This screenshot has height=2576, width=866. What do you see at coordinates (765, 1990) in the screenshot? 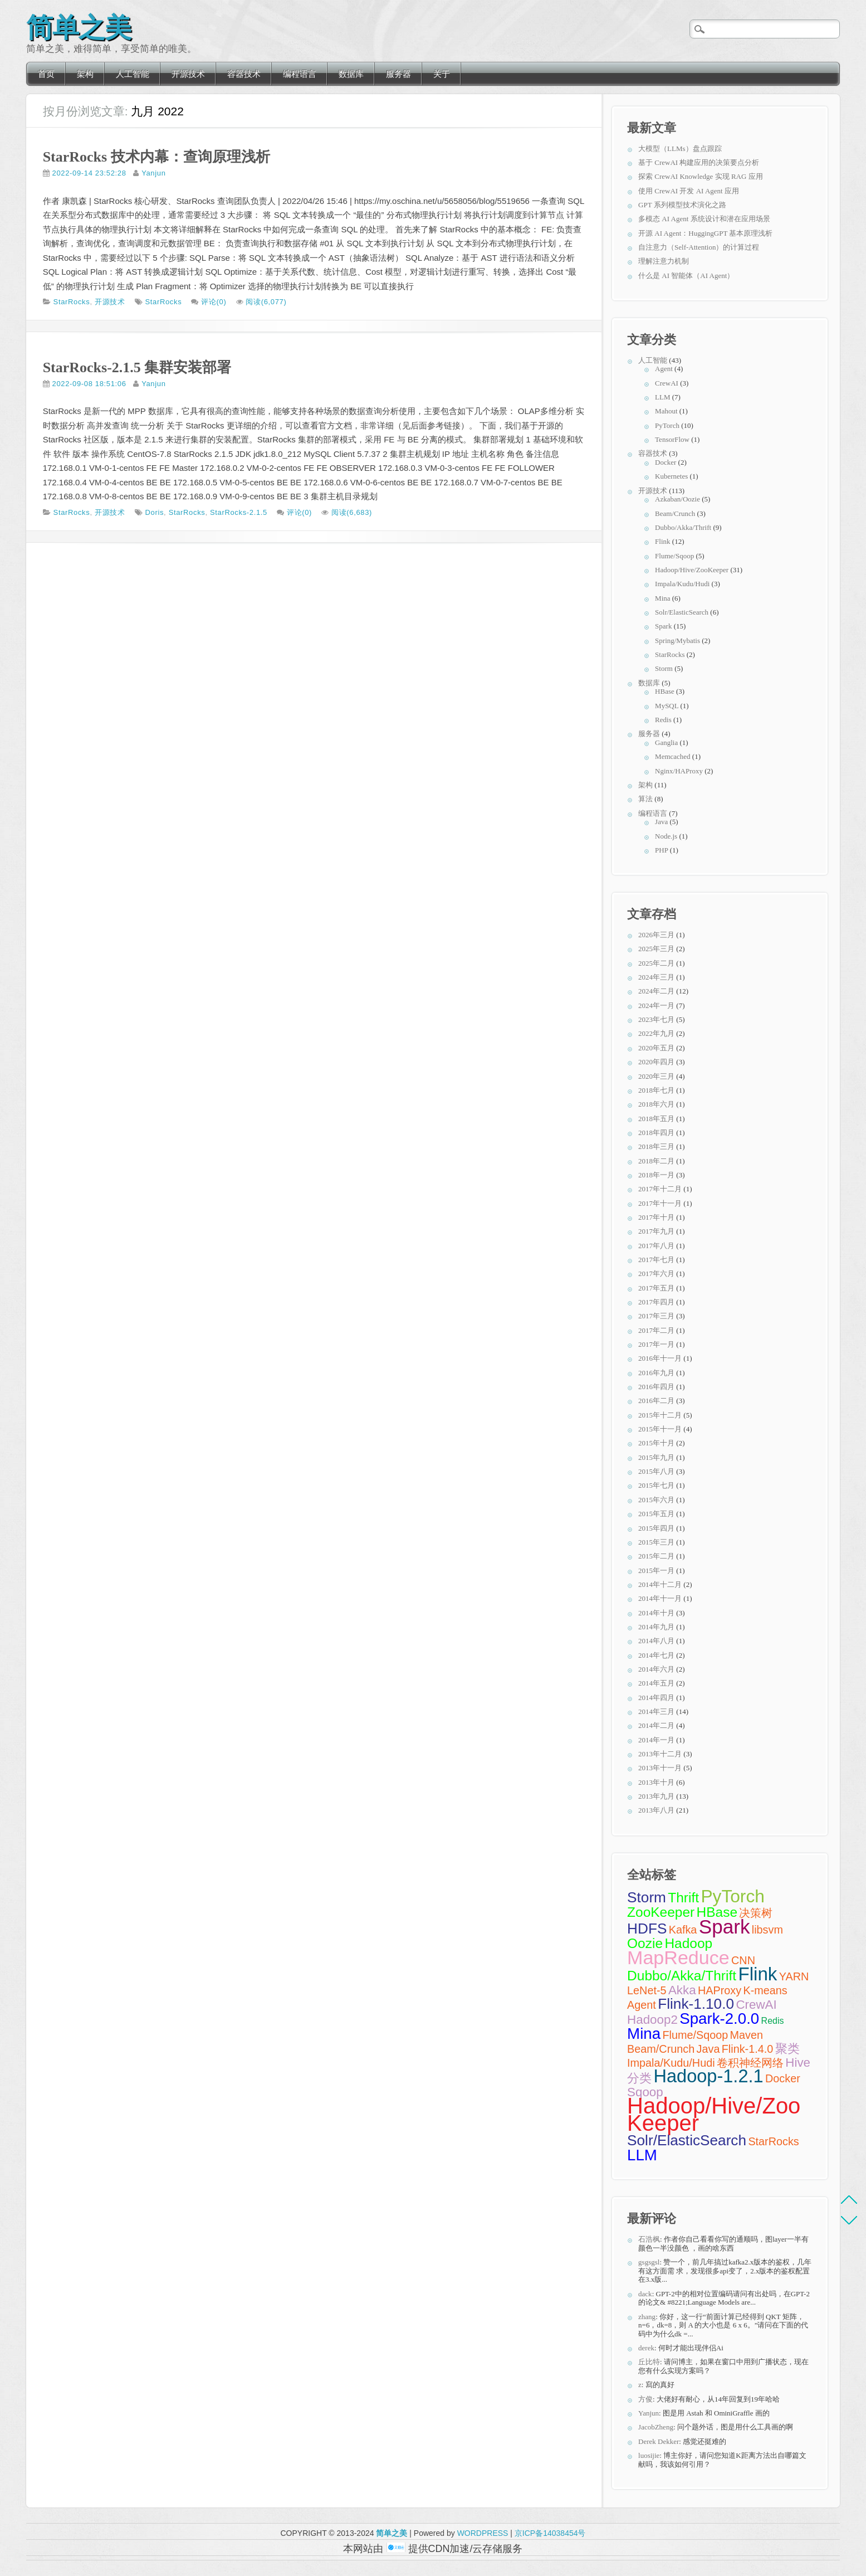
I see `K-means` at bounding box center [765, 1990].